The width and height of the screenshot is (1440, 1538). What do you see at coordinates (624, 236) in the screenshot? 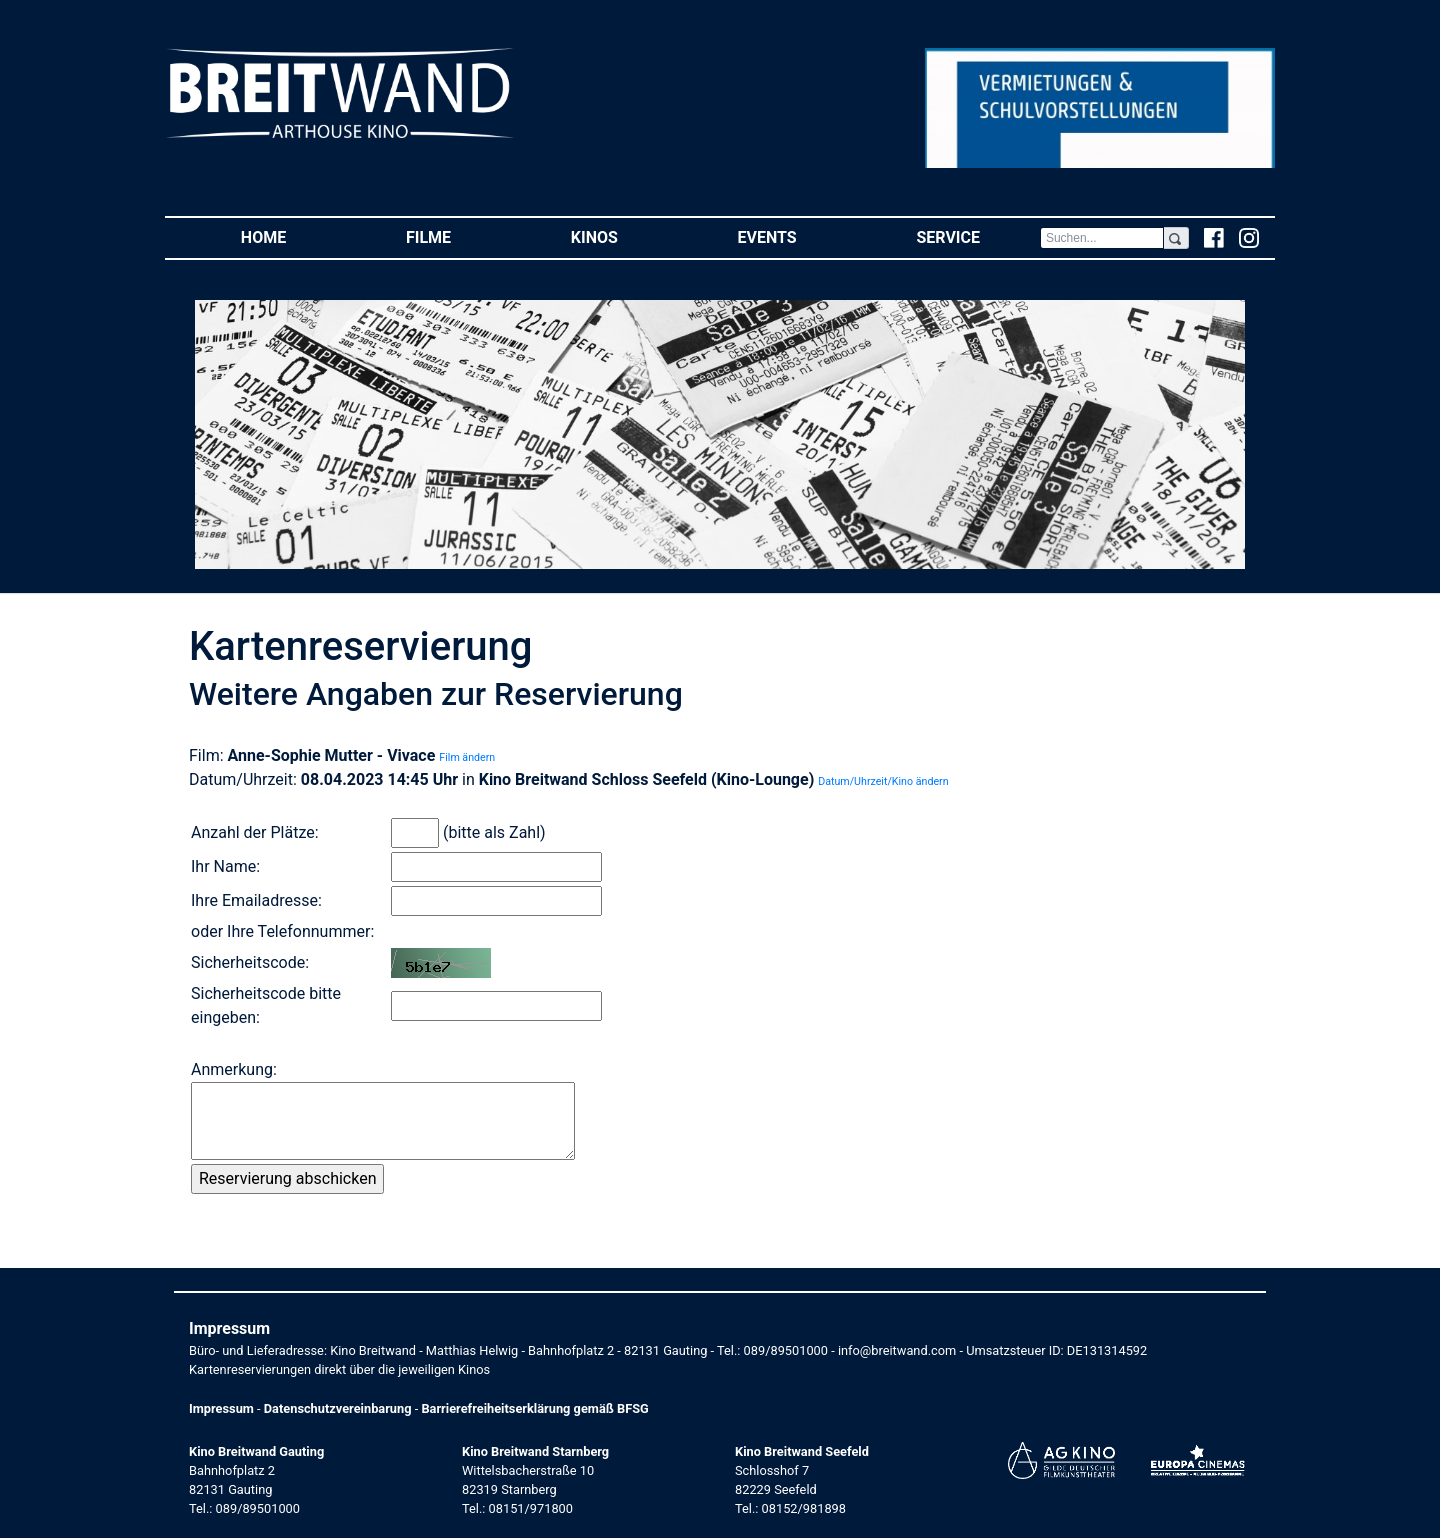
I see `Kinos [button]` at bounding box center [624, 236].